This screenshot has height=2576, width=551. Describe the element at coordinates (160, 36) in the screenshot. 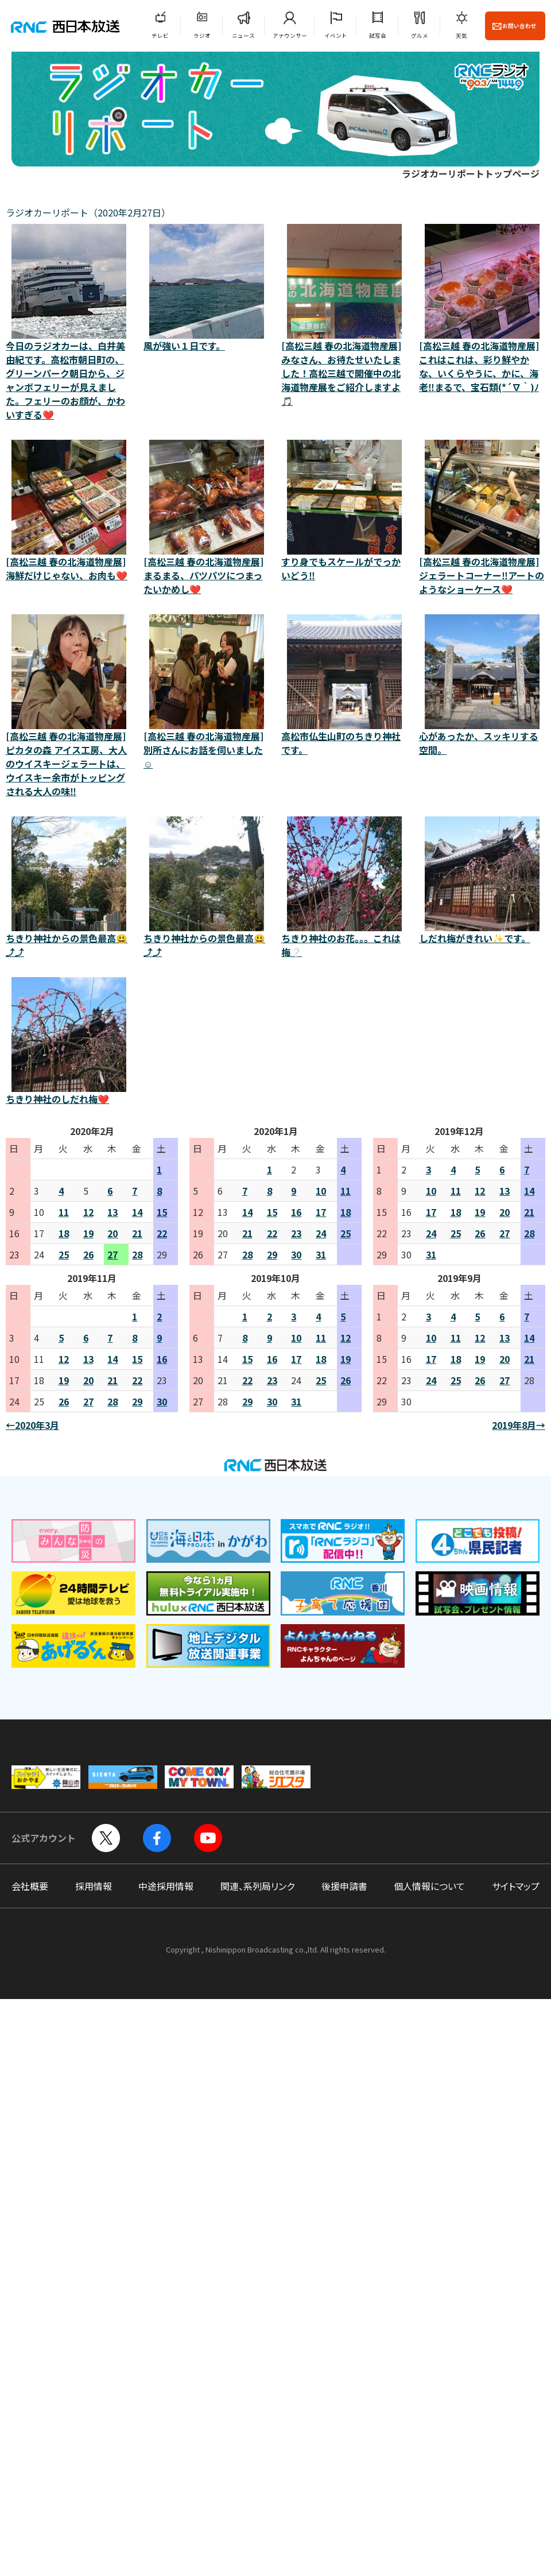

I see `テレビ` at that location.